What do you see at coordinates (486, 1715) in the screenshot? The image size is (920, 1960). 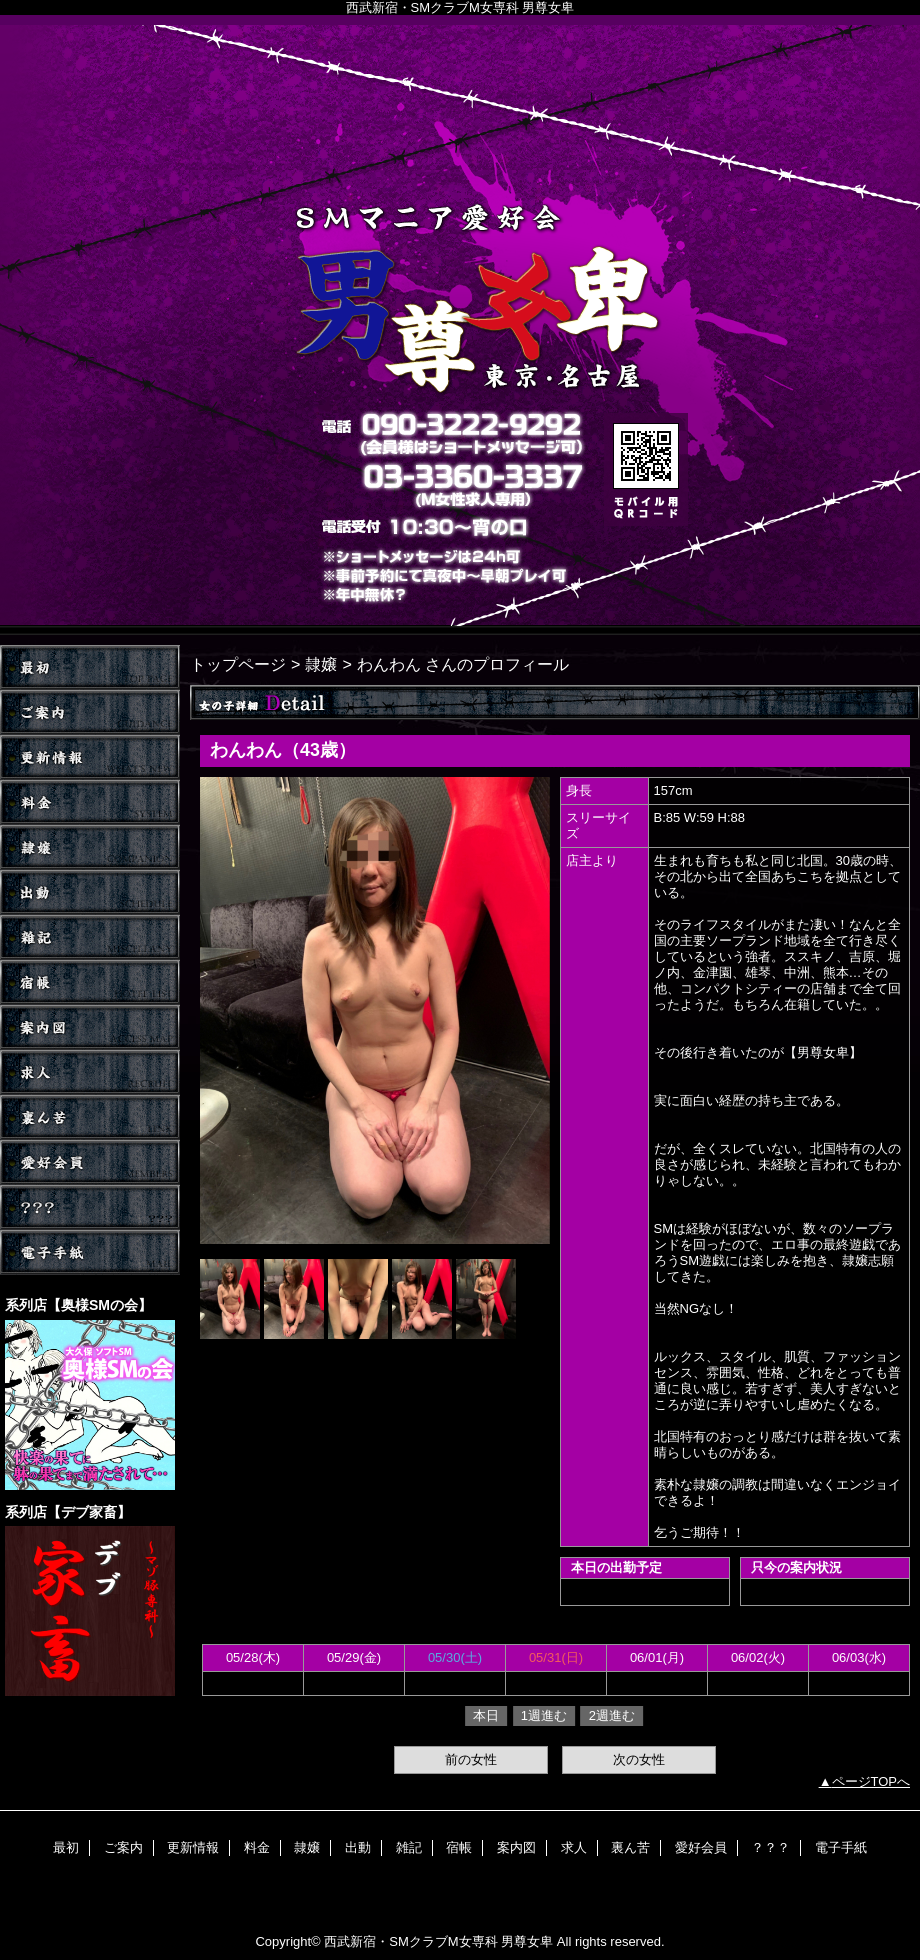 I see `本日` at bounding box center [486, 1715].